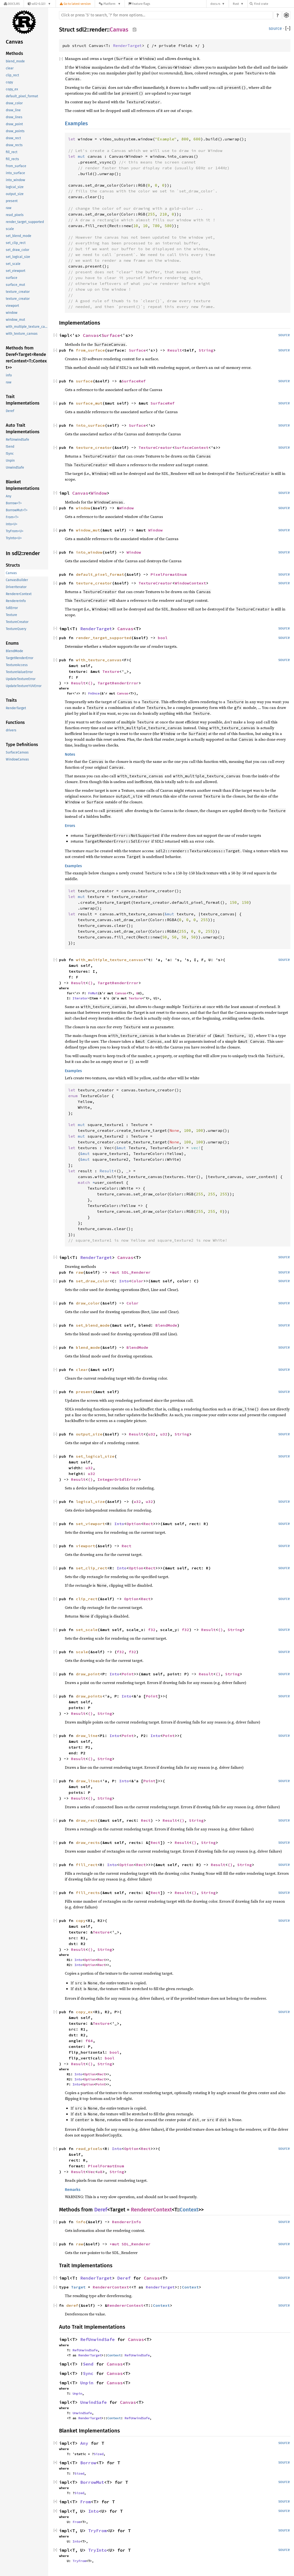 The height and width of the screenshot is (2576, 294). I want to click on bool, so click(162, 637).